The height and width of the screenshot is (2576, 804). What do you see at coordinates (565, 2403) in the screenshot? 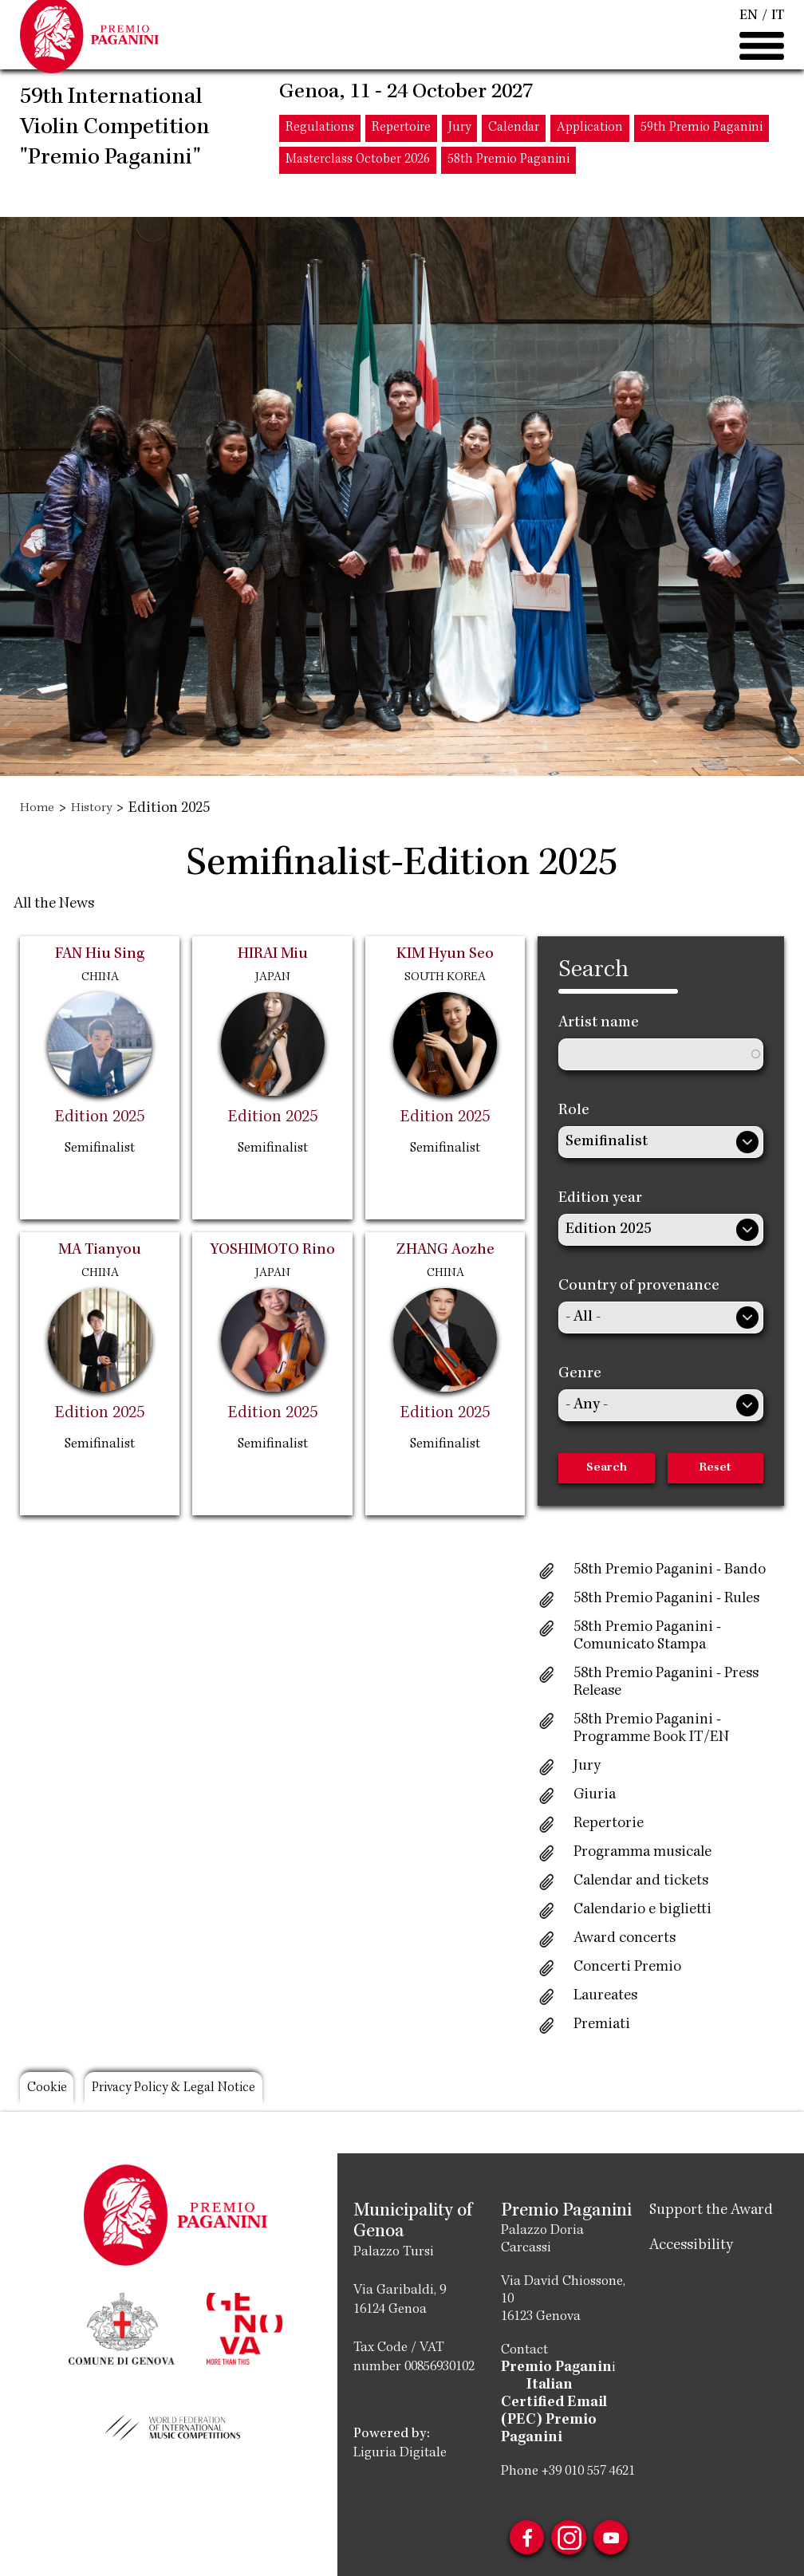
I see `Italian Certified Email (PEC) Premio Paganini` at bounding box center [565, 2403].